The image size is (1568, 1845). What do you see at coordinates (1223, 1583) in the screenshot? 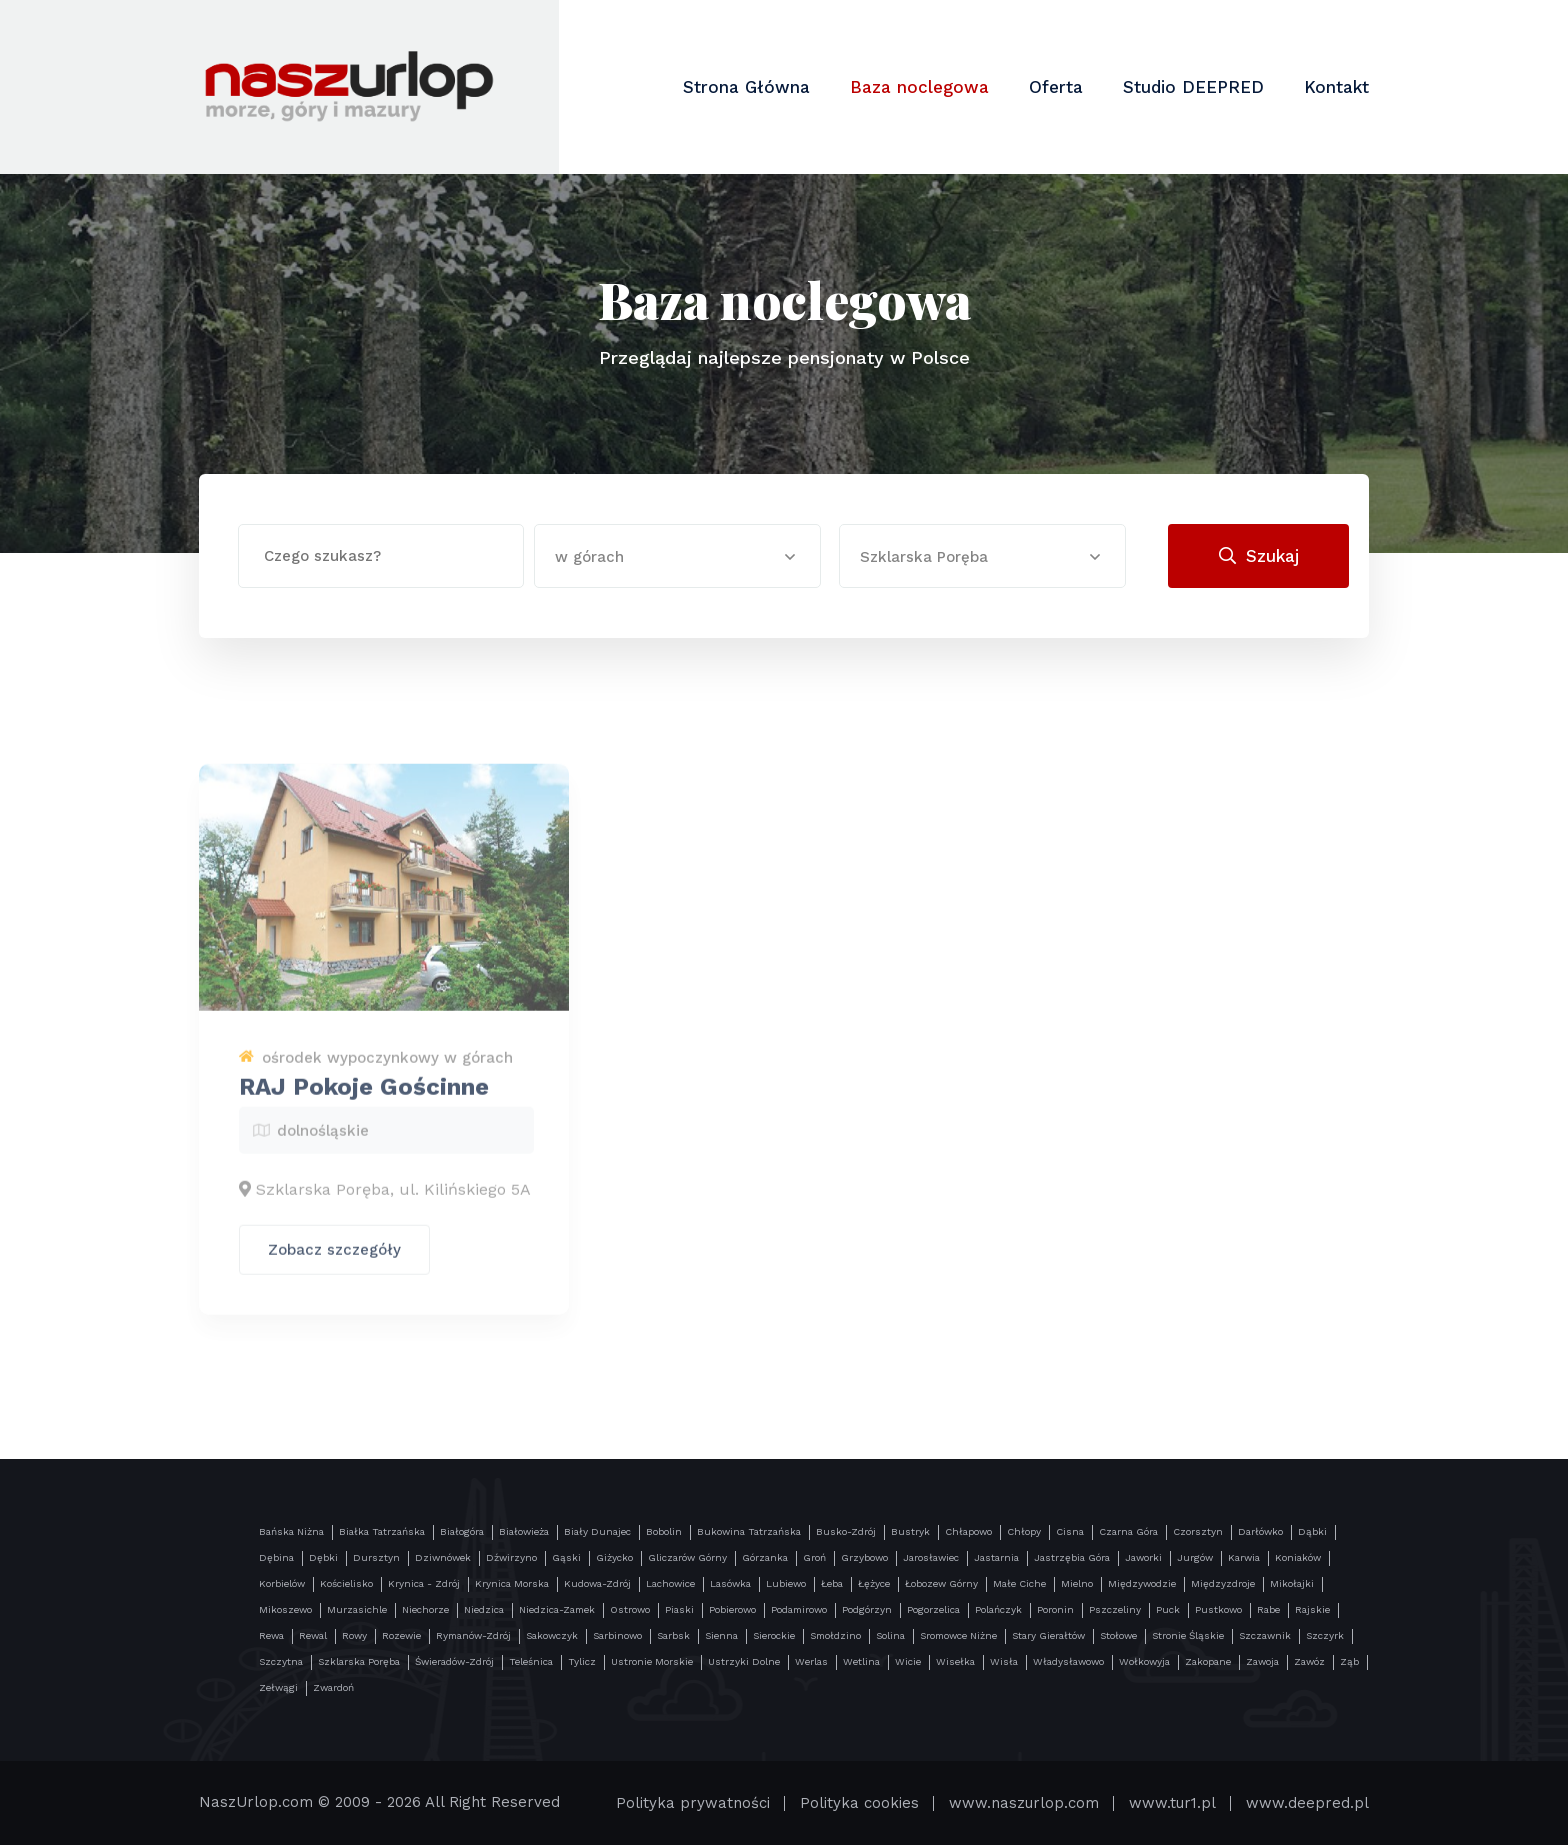
I see `Międzyzdroje` at bounding box center [1223, 1583].